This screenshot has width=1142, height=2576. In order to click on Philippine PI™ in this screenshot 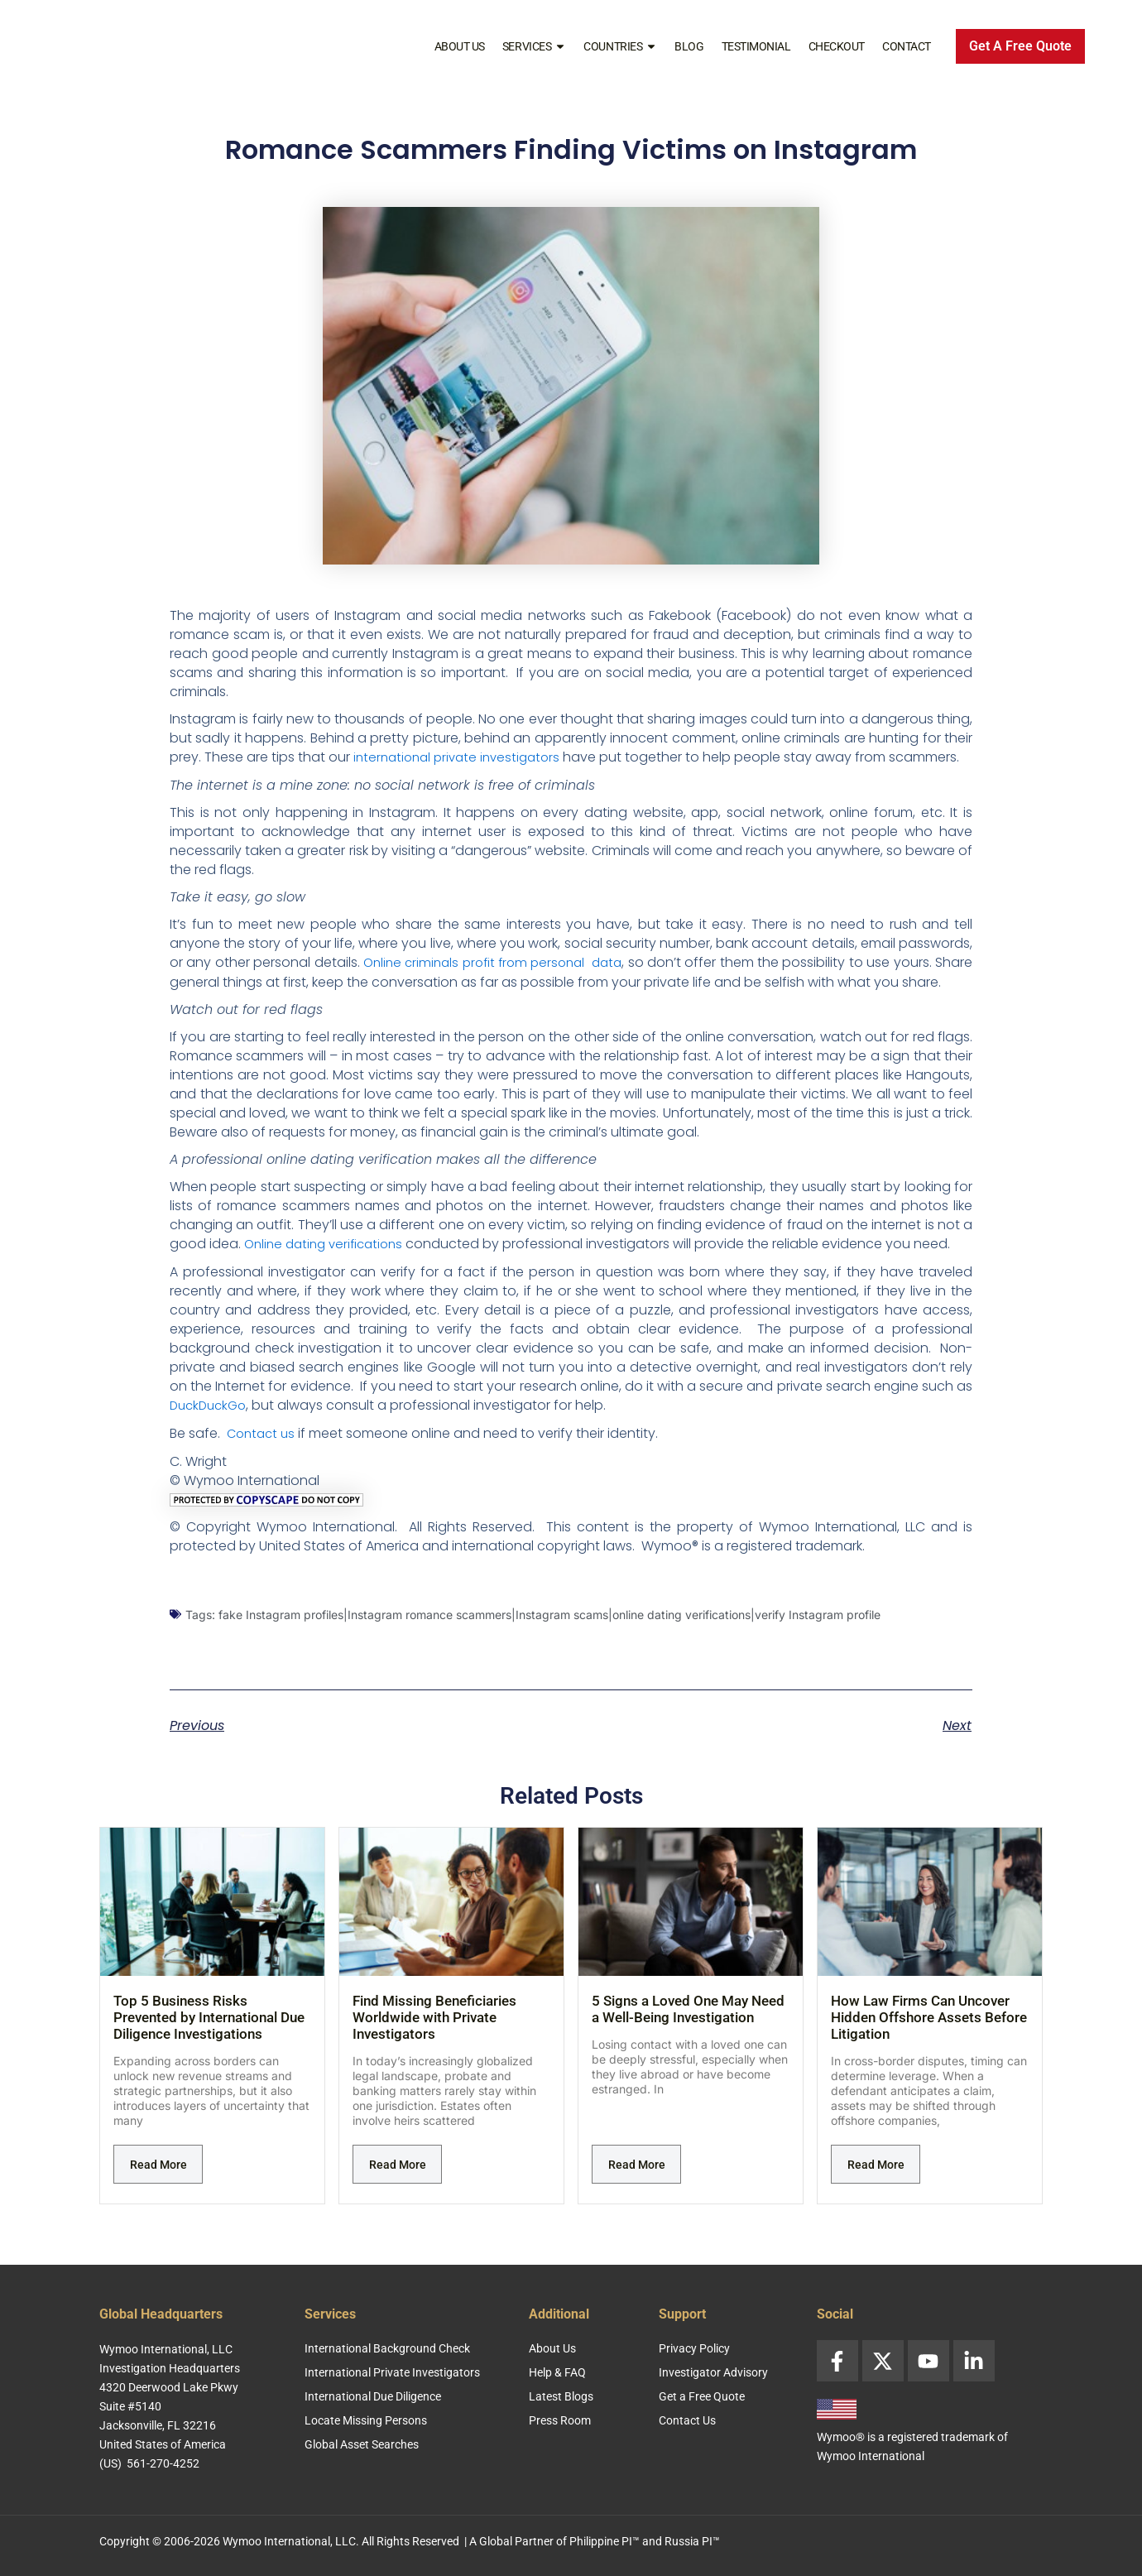, I will do `click(604, 2541)`.